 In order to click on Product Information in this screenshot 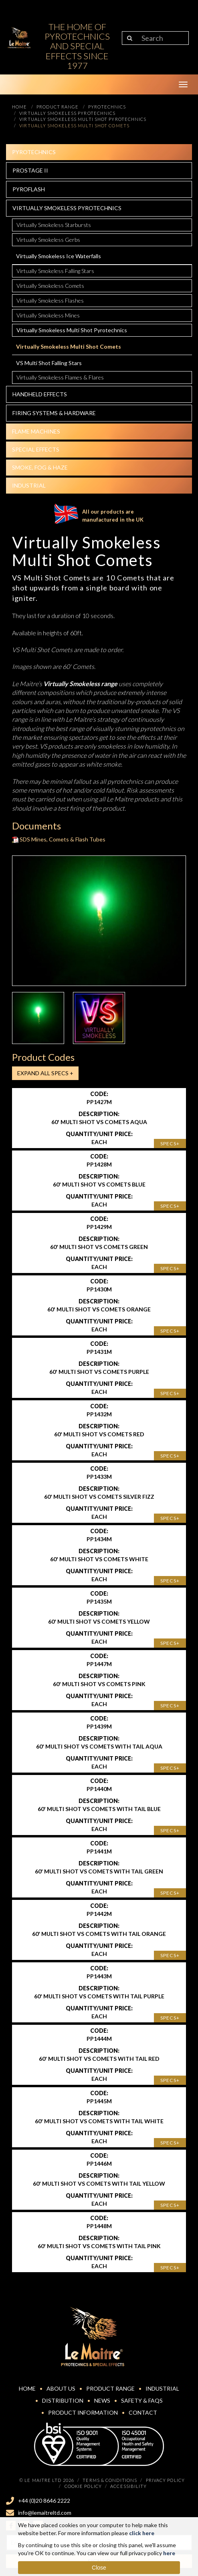, I will do `click(83, 2412)`.